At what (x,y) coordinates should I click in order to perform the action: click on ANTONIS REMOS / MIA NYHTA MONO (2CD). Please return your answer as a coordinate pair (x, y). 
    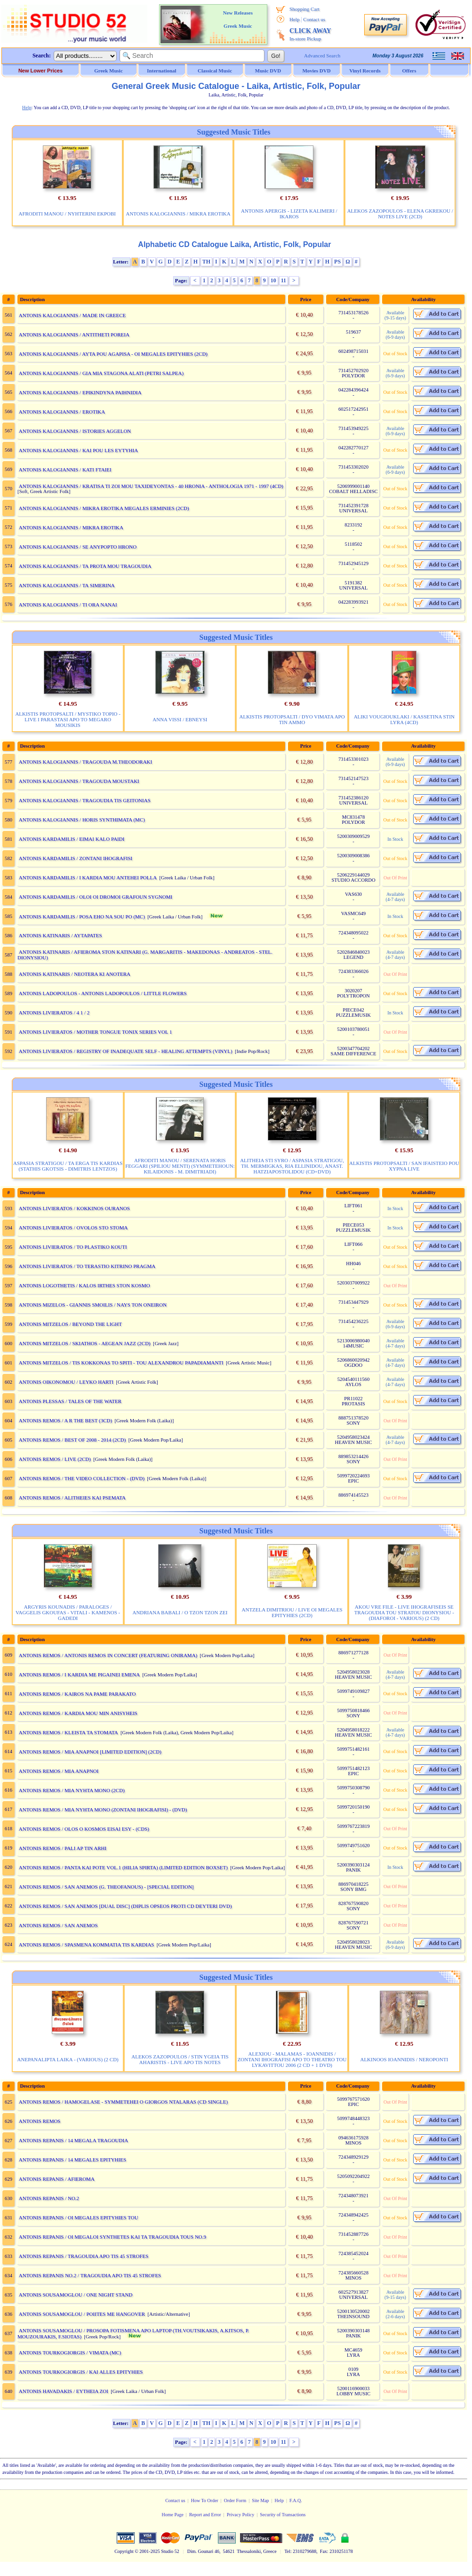
    Looking at the image, I should click on (72, 1790).